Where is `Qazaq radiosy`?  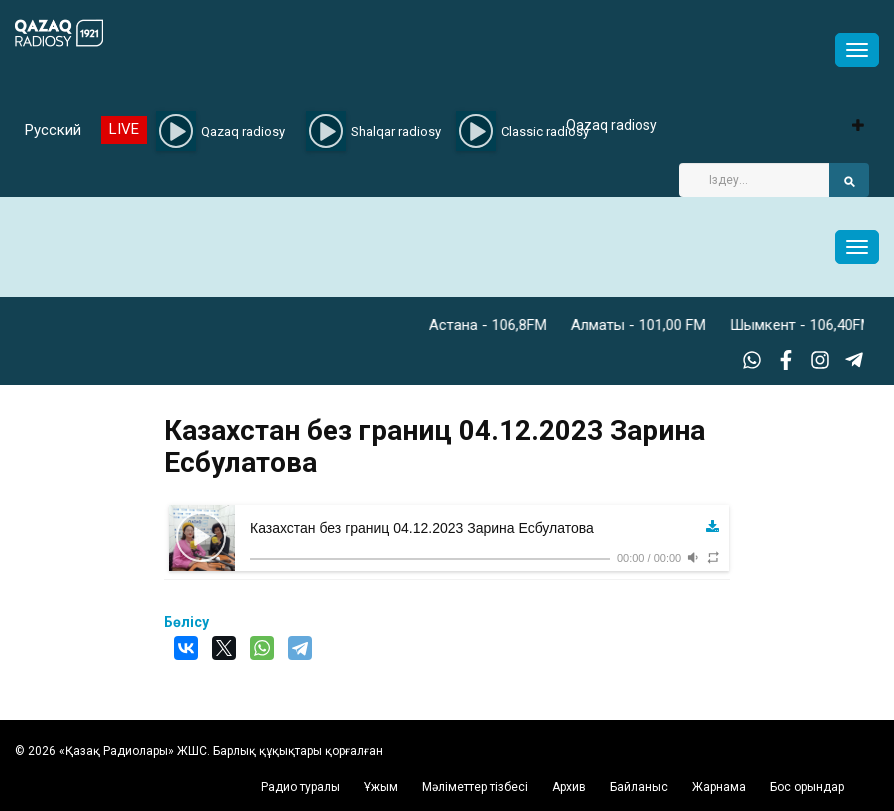
Qazaq radiosy is located at coordinates (611, 125).